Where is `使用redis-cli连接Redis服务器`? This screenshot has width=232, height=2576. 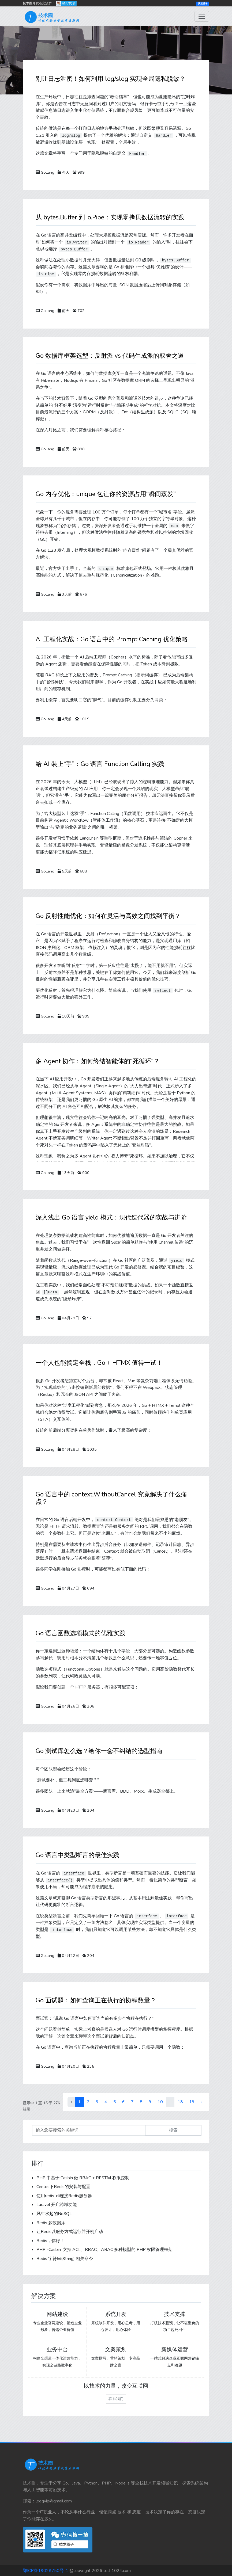
使用redis-cli连接Redis服务器 is located at coordinates (64, 2196).